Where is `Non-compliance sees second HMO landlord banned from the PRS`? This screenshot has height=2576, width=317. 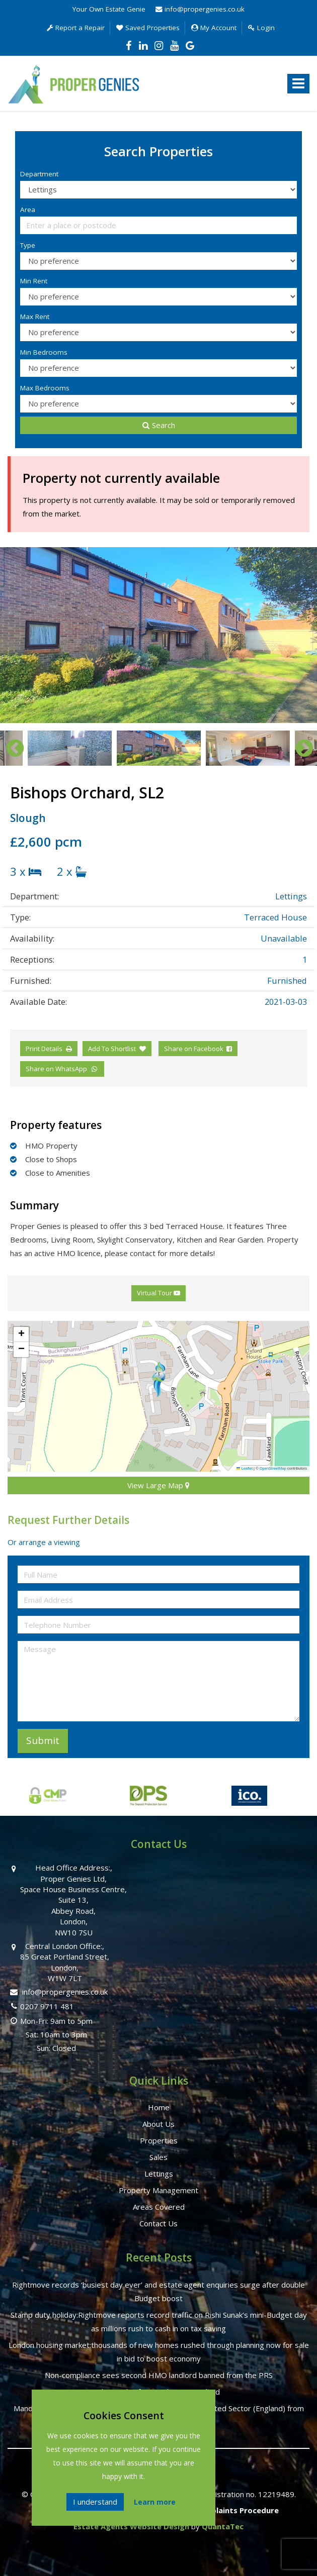
Non-compliance sees second HMO landlord banned from the PRS is located at coordinates (159, 2375).